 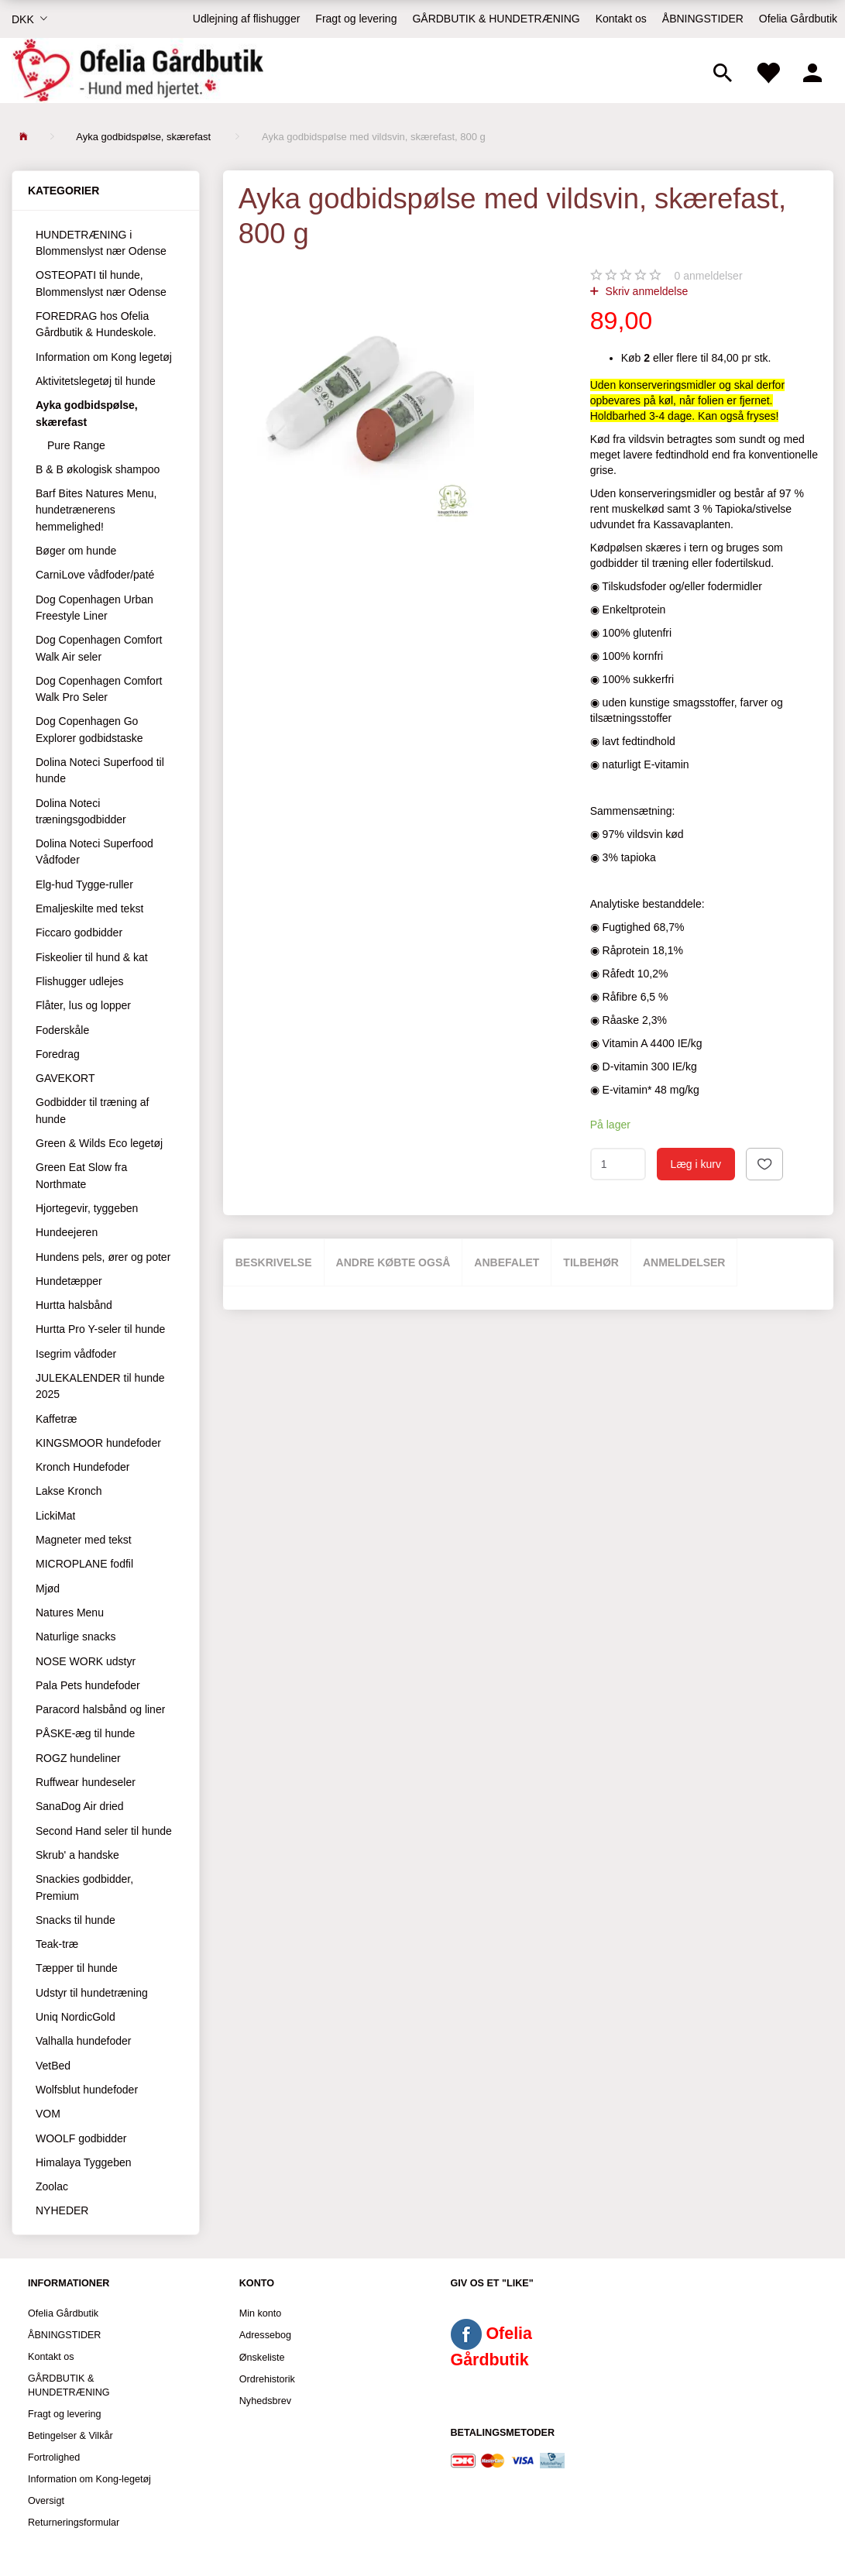 I want to click on Skriv anmeldelse, so click(x=646, y=291).